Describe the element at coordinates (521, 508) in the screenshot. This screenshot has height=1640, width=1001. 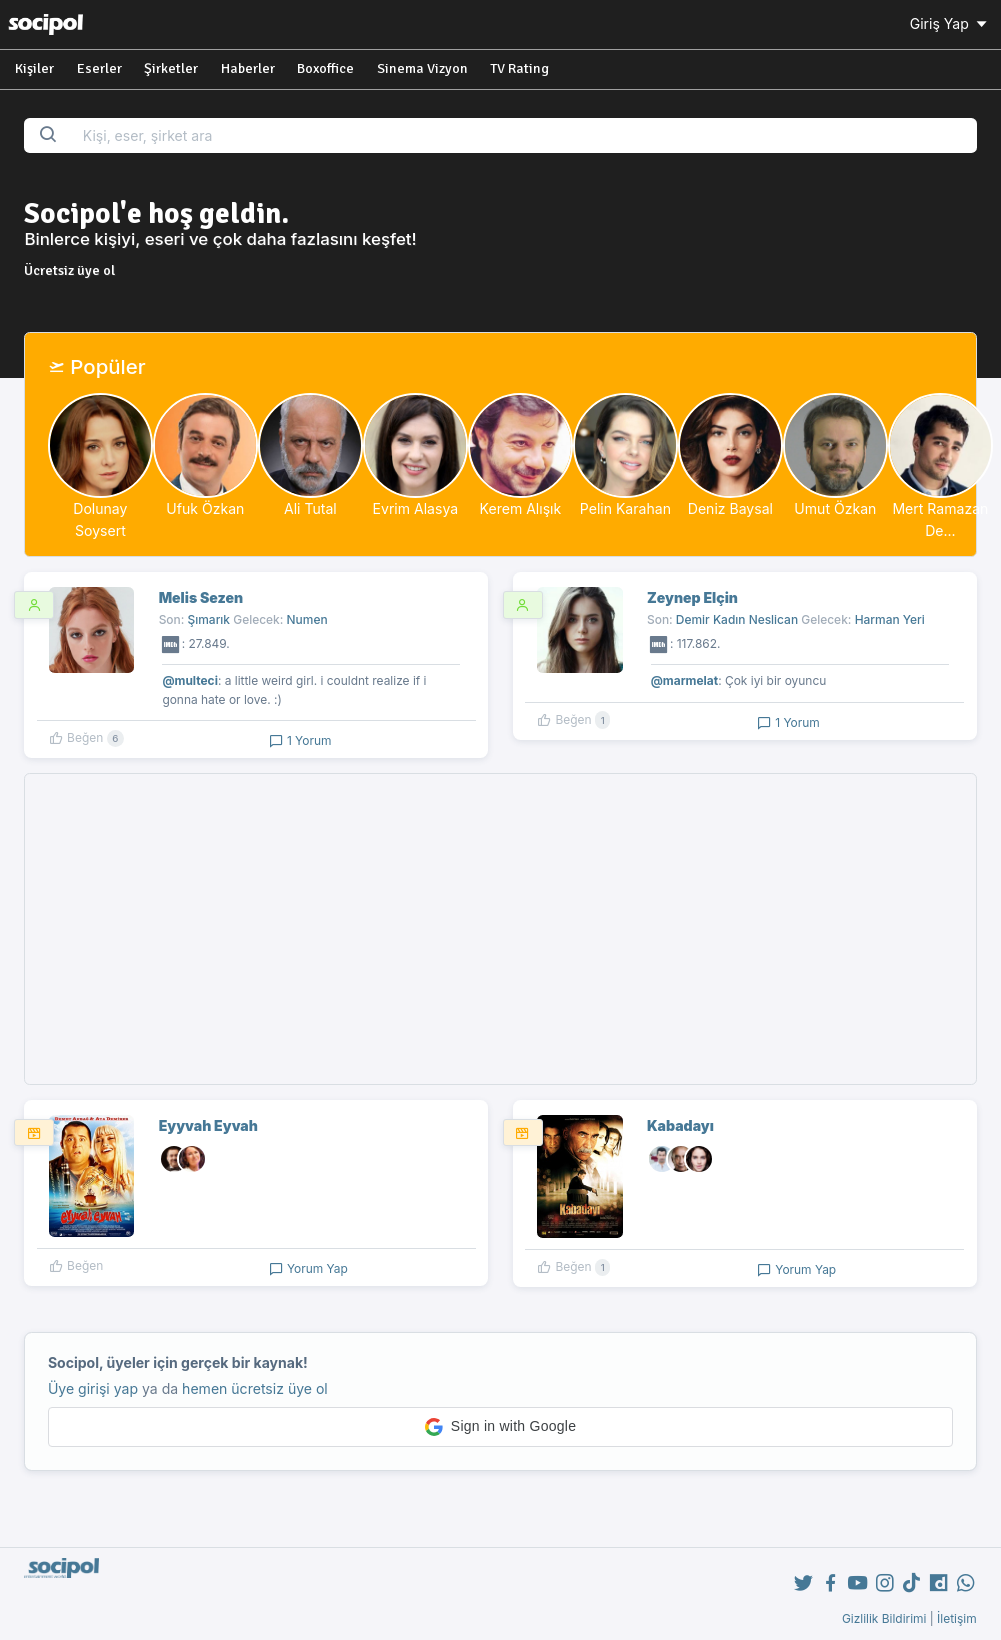
I see `Kerem Alışık` at that location.